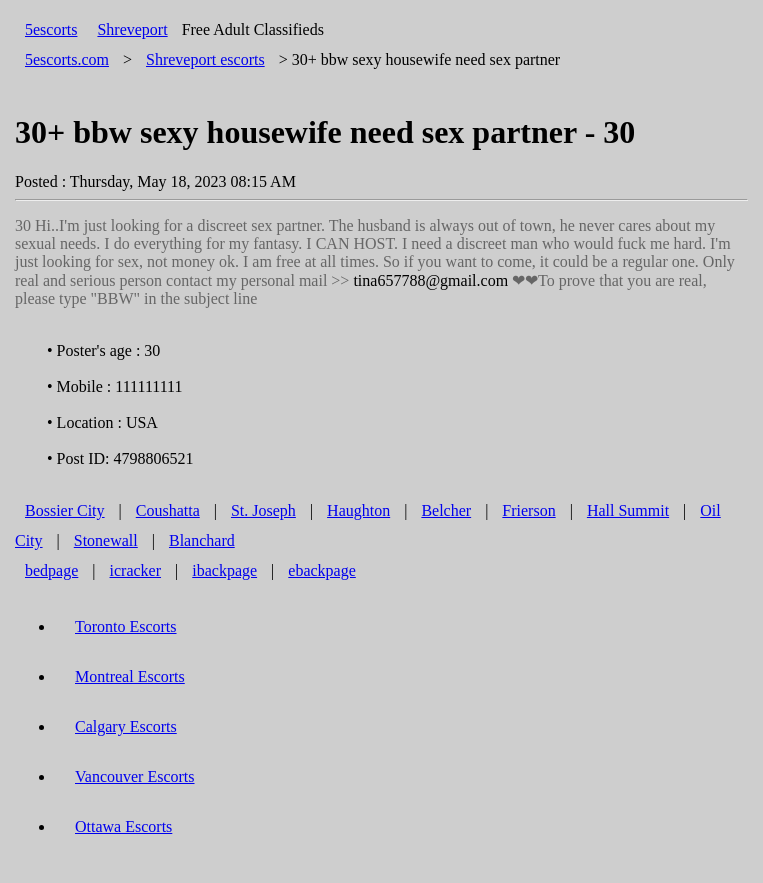  I want to click on bedpage, so click(51, 570).